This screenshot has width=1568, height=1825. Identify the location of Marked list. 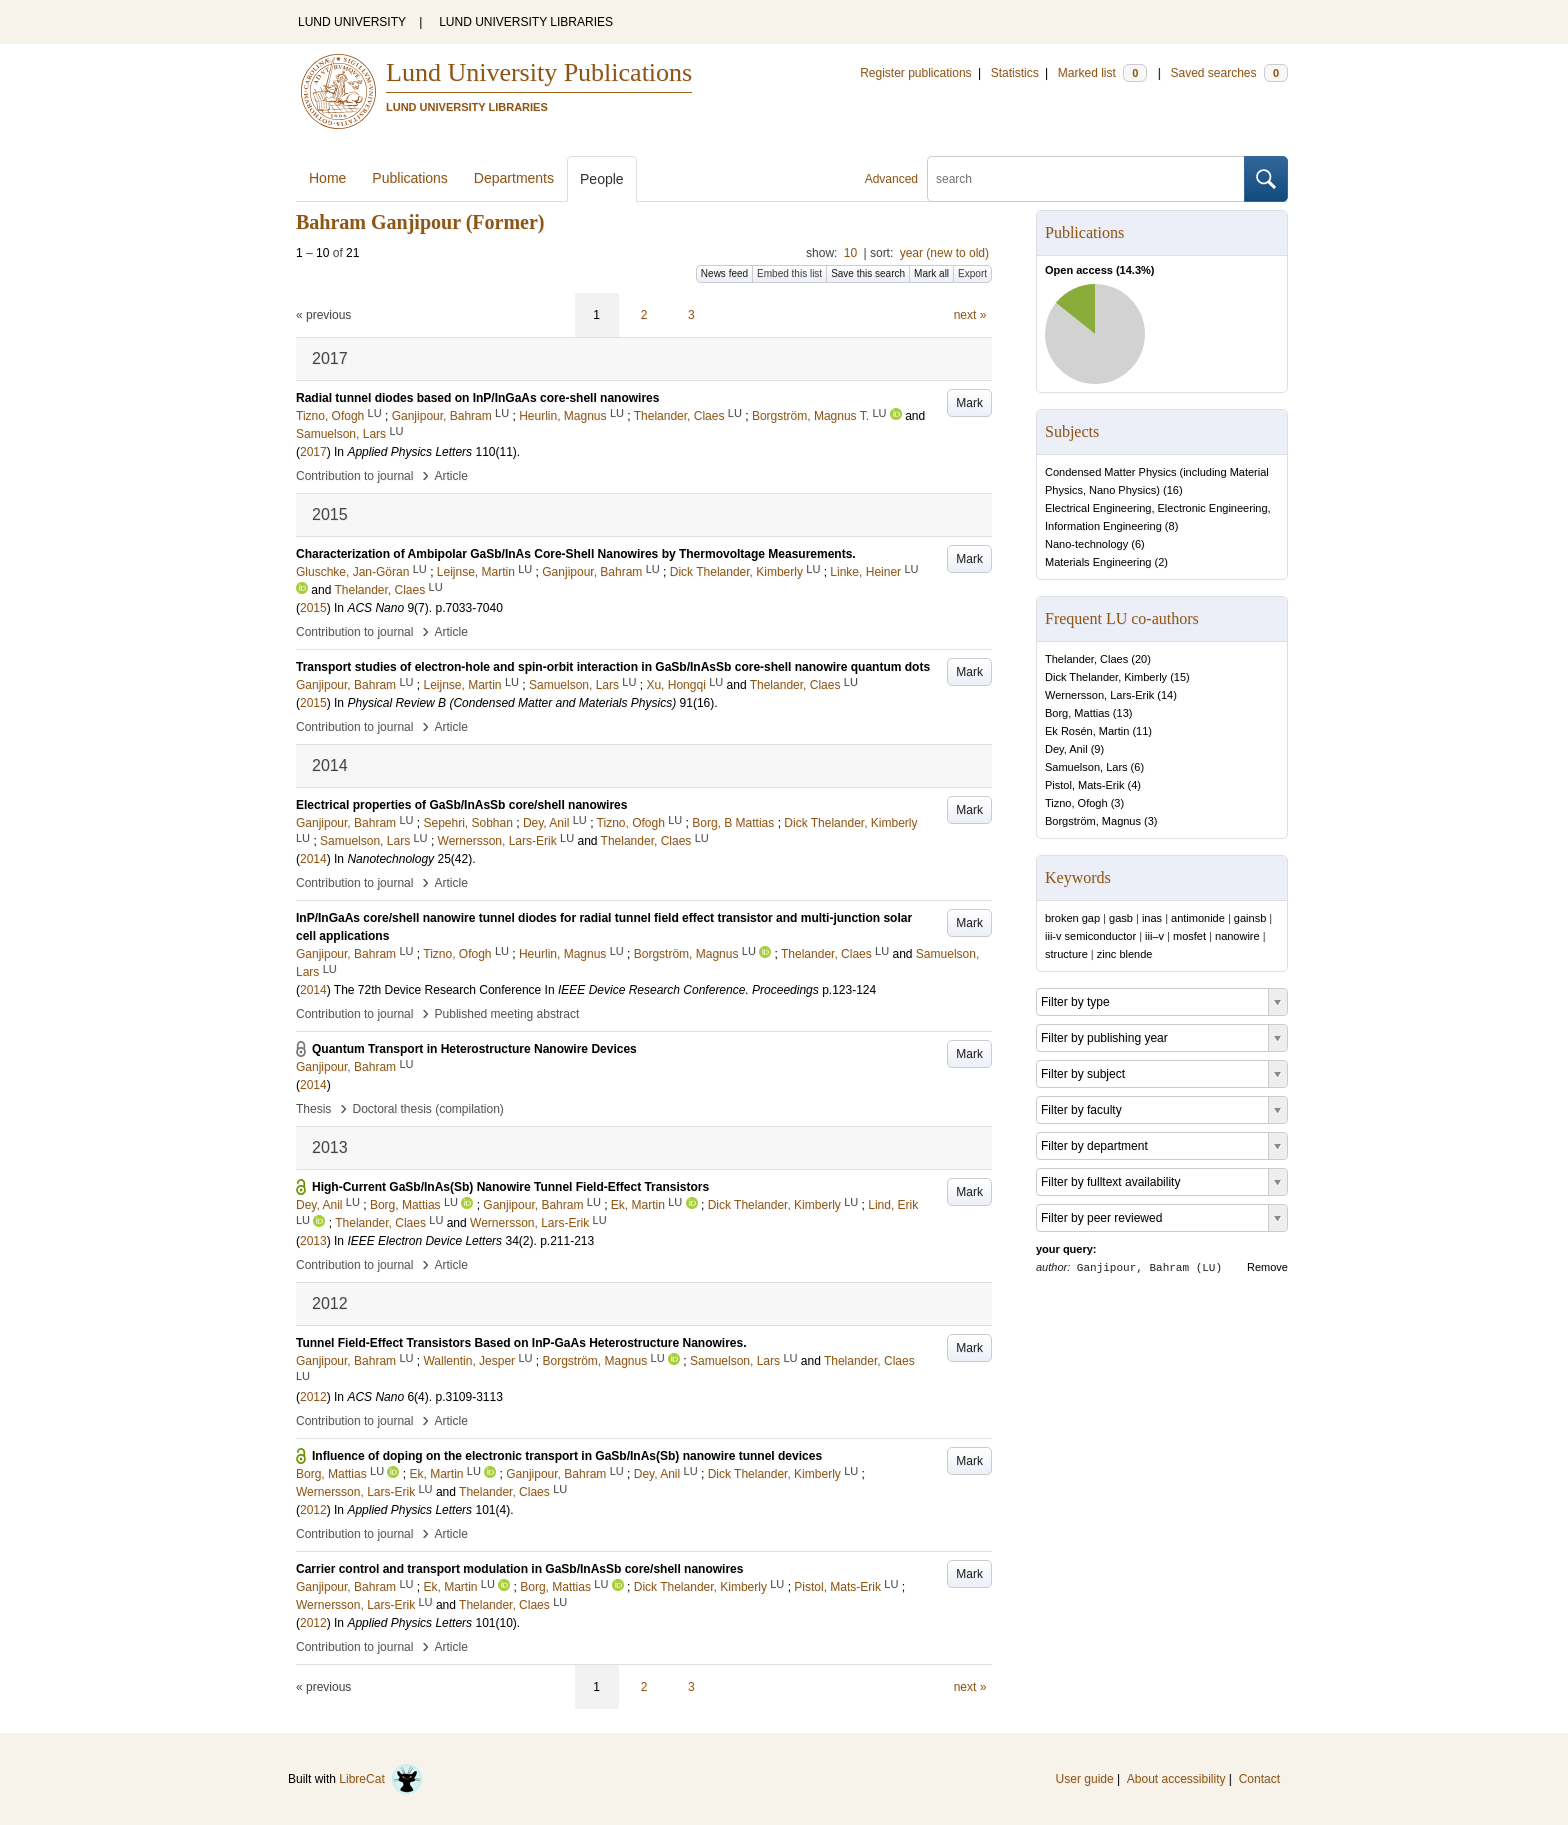
(1102, 73).